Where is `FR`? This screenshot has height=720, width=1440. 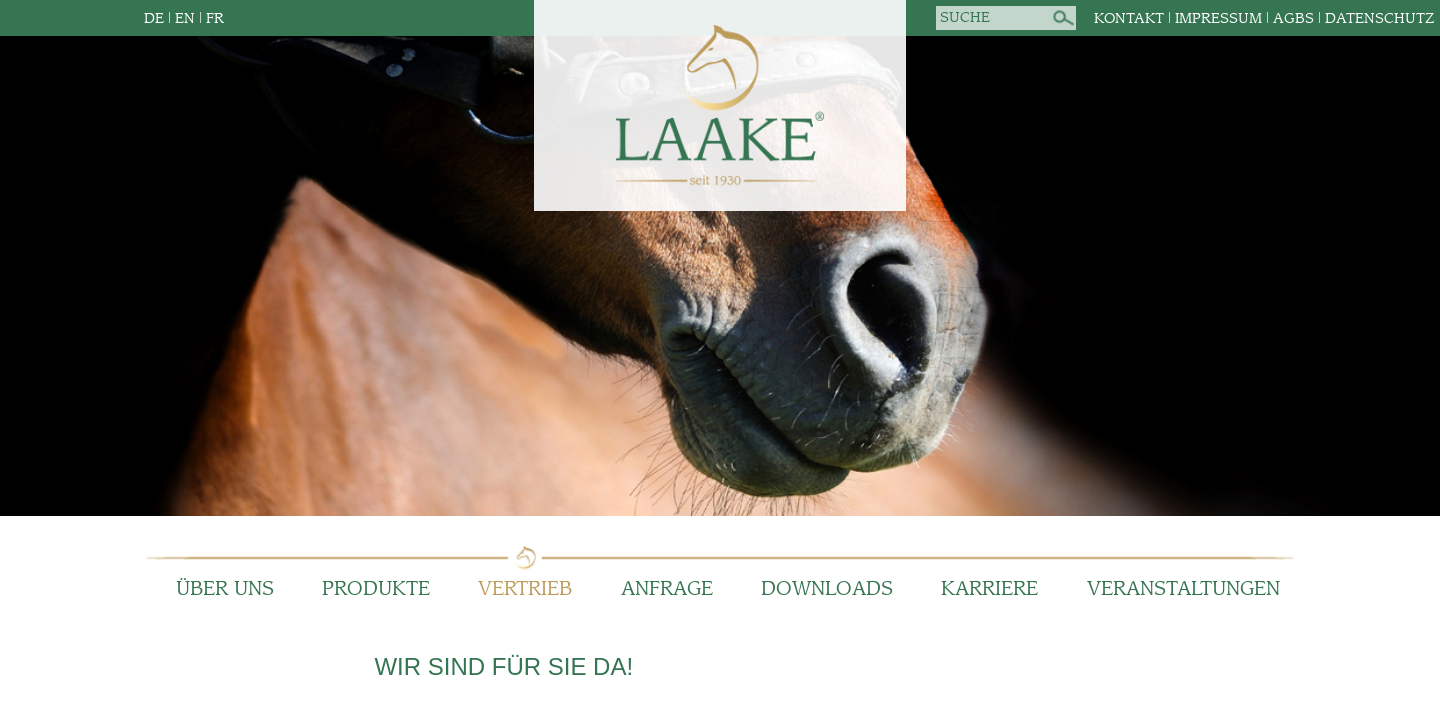
FR is located at coordinates (215, 18).